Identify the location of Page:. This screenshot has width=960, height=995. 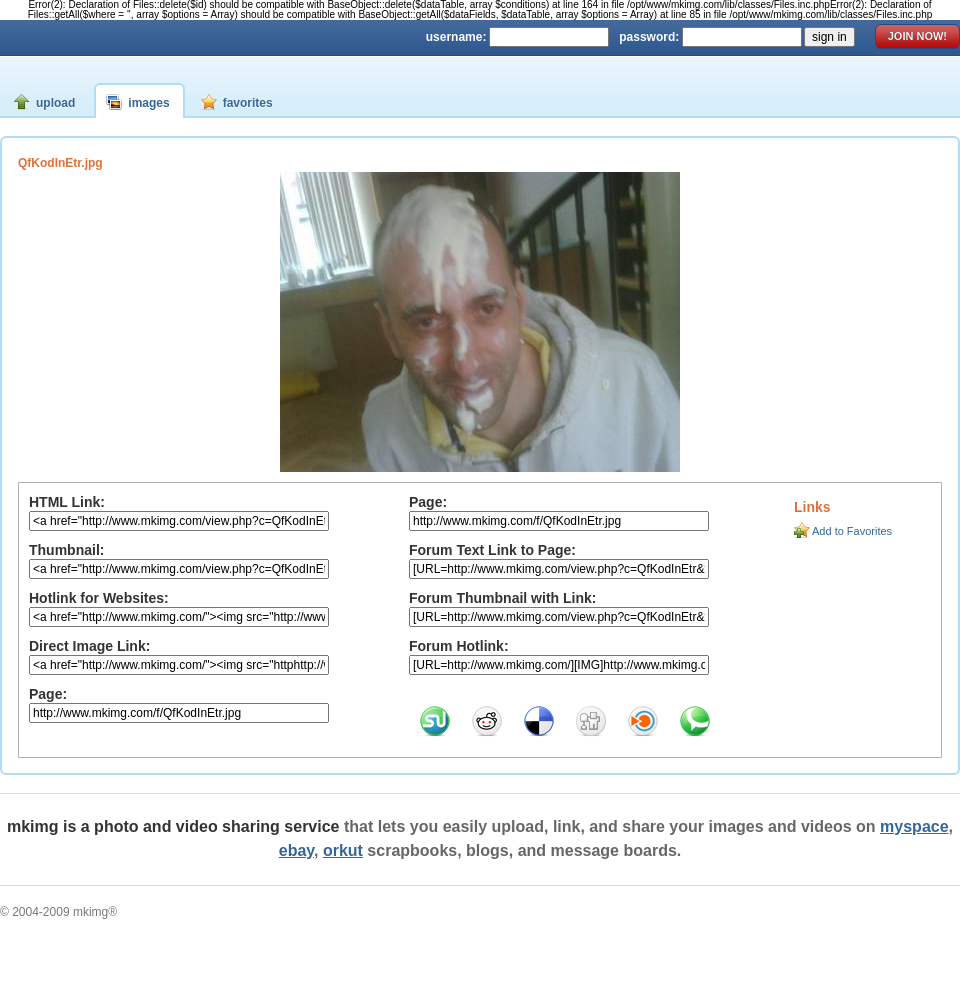
(48, 694).